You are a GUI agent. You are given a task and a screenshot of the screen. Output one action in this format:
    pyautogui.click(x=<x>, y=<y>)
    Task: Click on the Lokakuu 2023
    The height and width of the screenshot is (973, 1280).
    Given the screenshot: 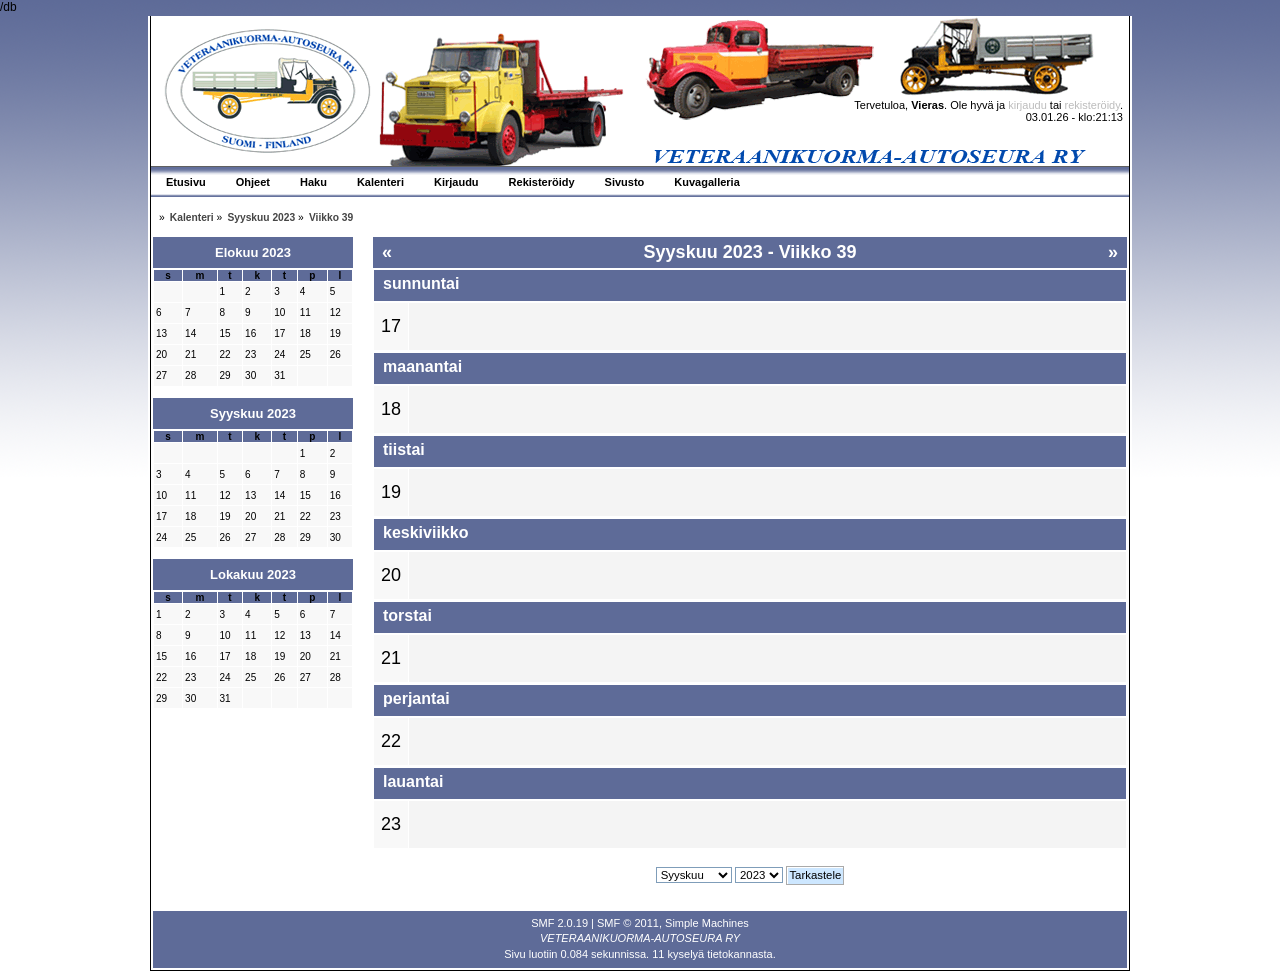 What is the action you would take?
    pyautogui.click(x=253, y=574)
    